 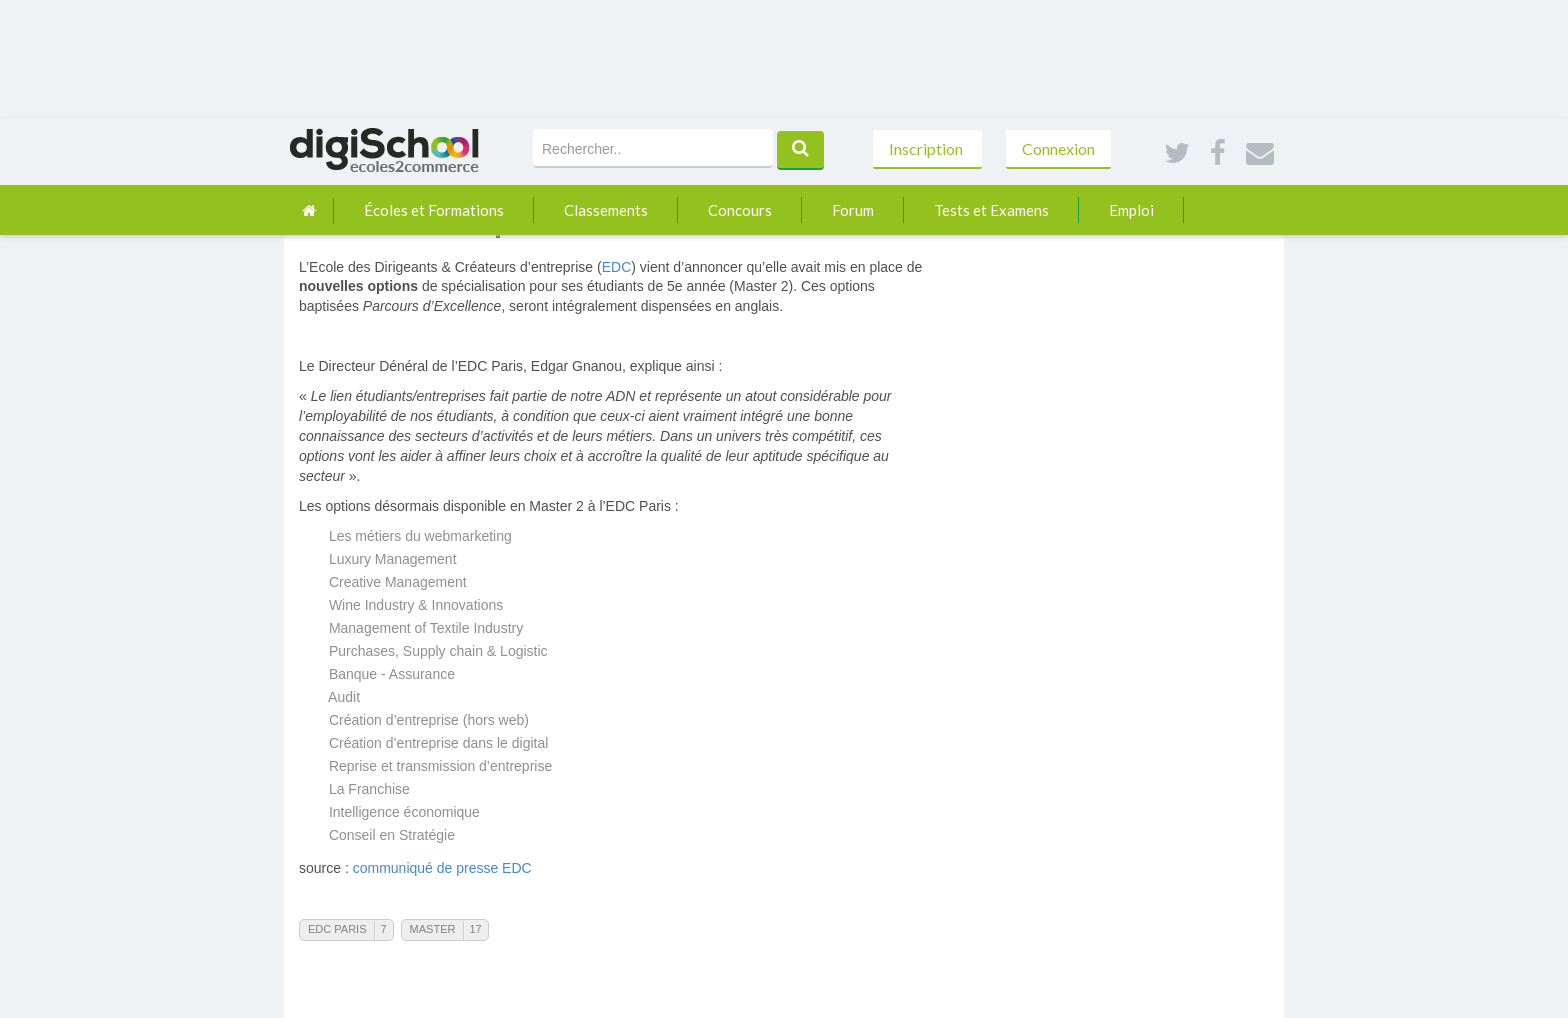 I want to click on Emploi, so click(x=1131, y=210).